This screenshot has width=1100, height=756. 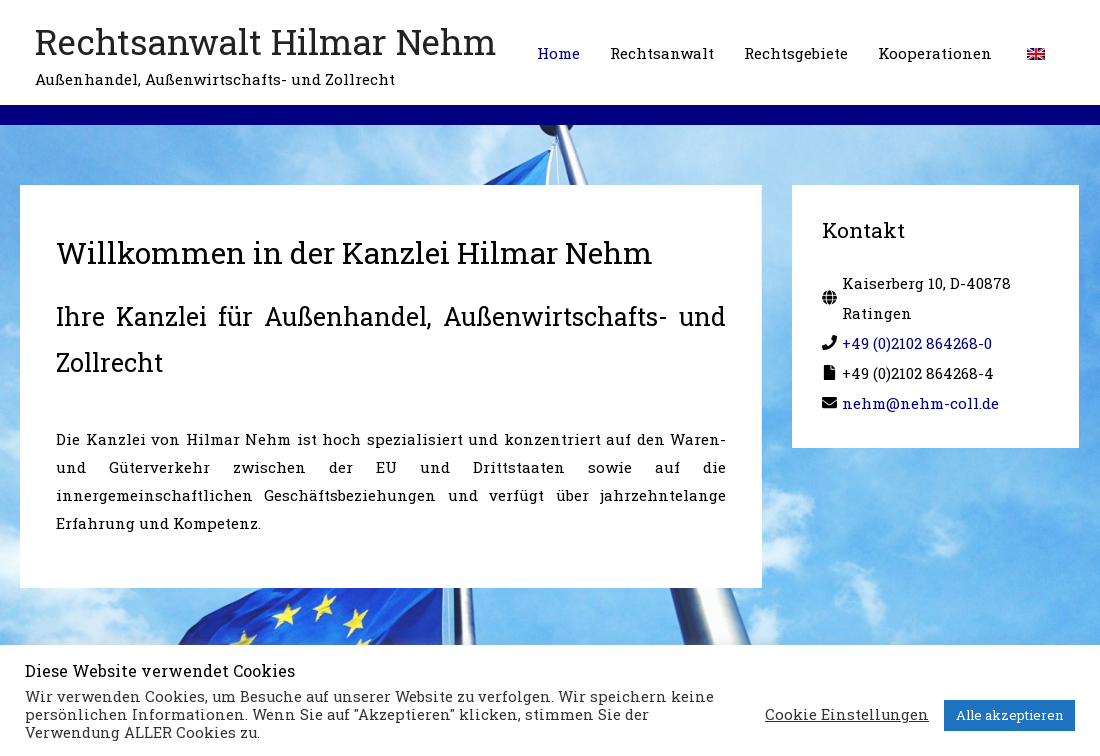 I want to click on Cookie Einstellungen [button], so click(x=847, y=715).